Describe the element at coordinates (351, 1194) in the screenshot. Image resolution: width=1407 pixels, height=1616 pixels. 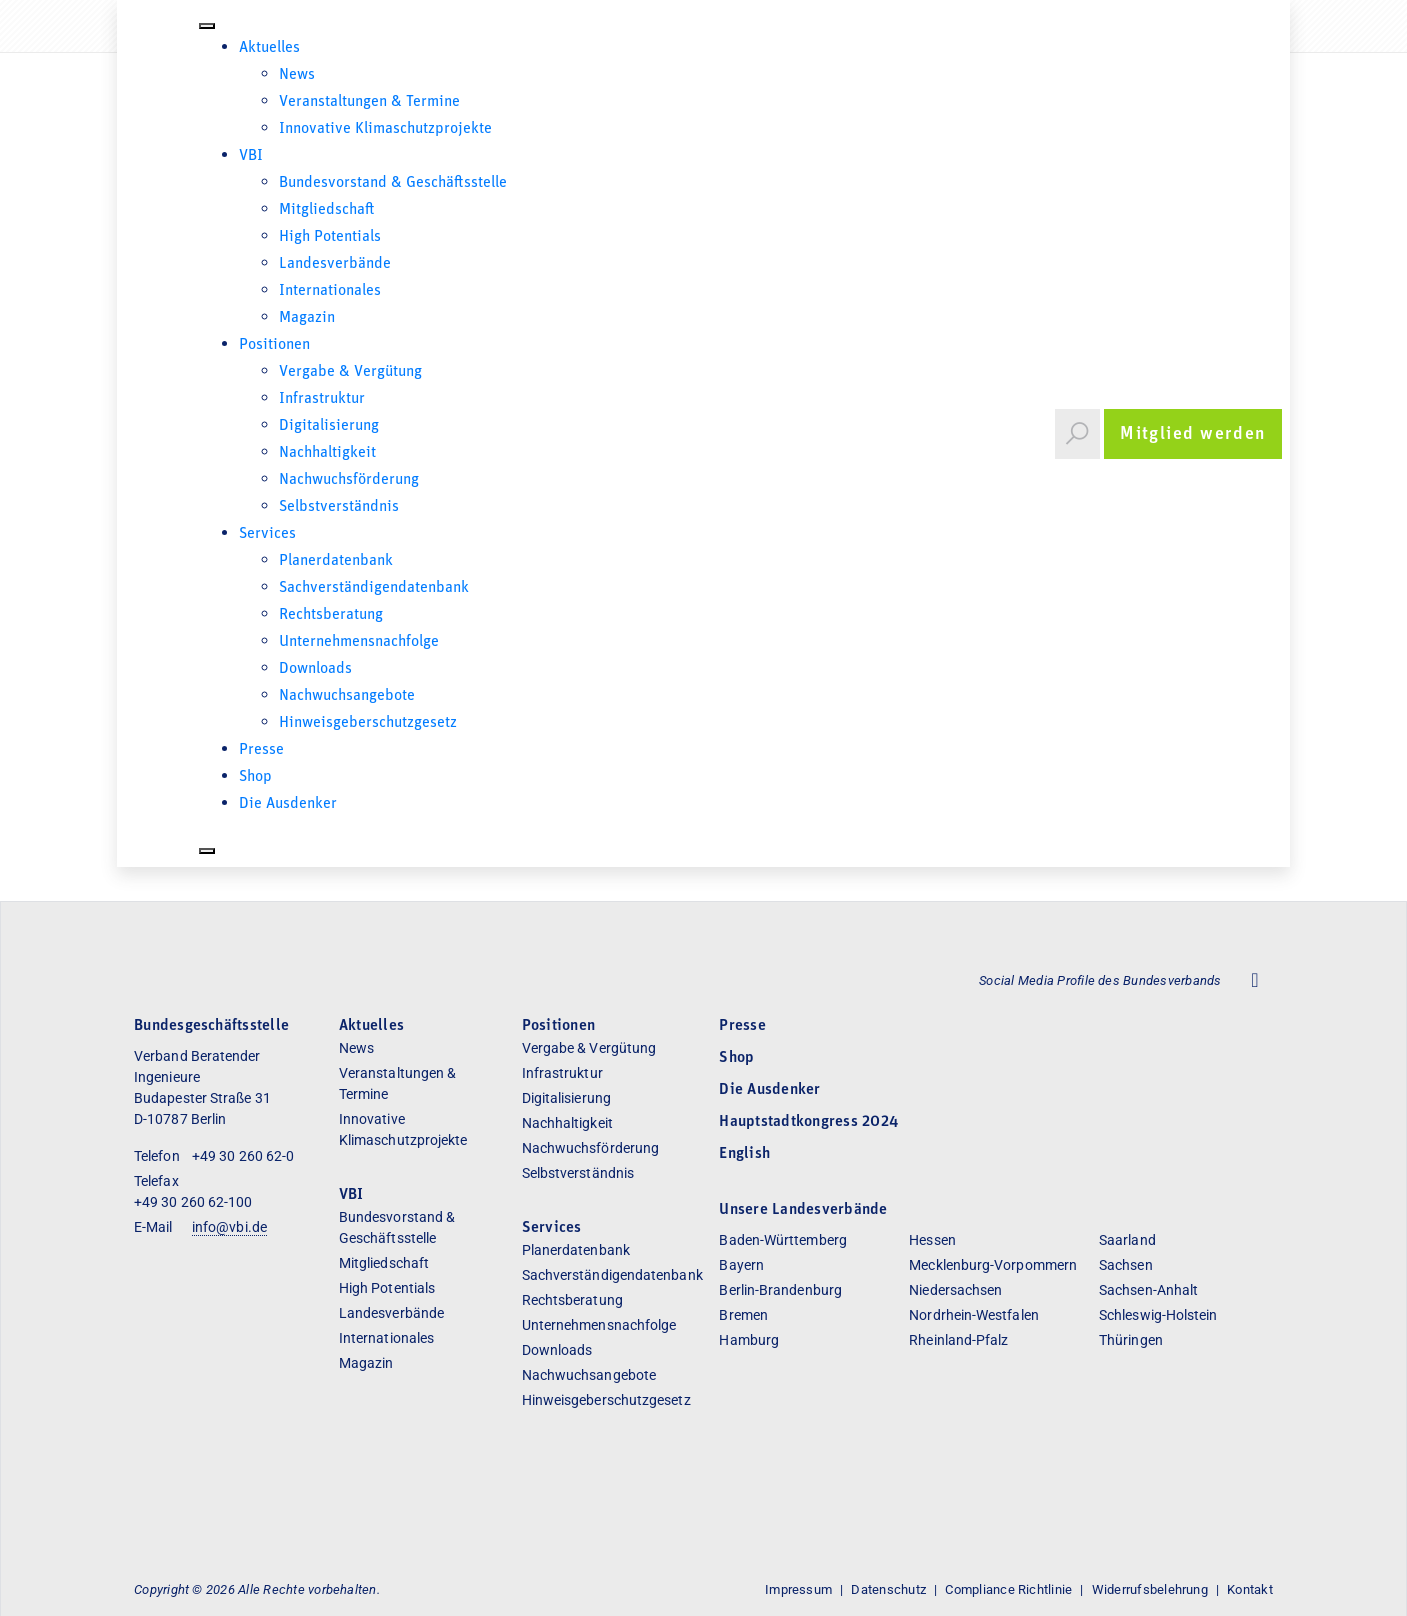
I see `VBI` at that location.